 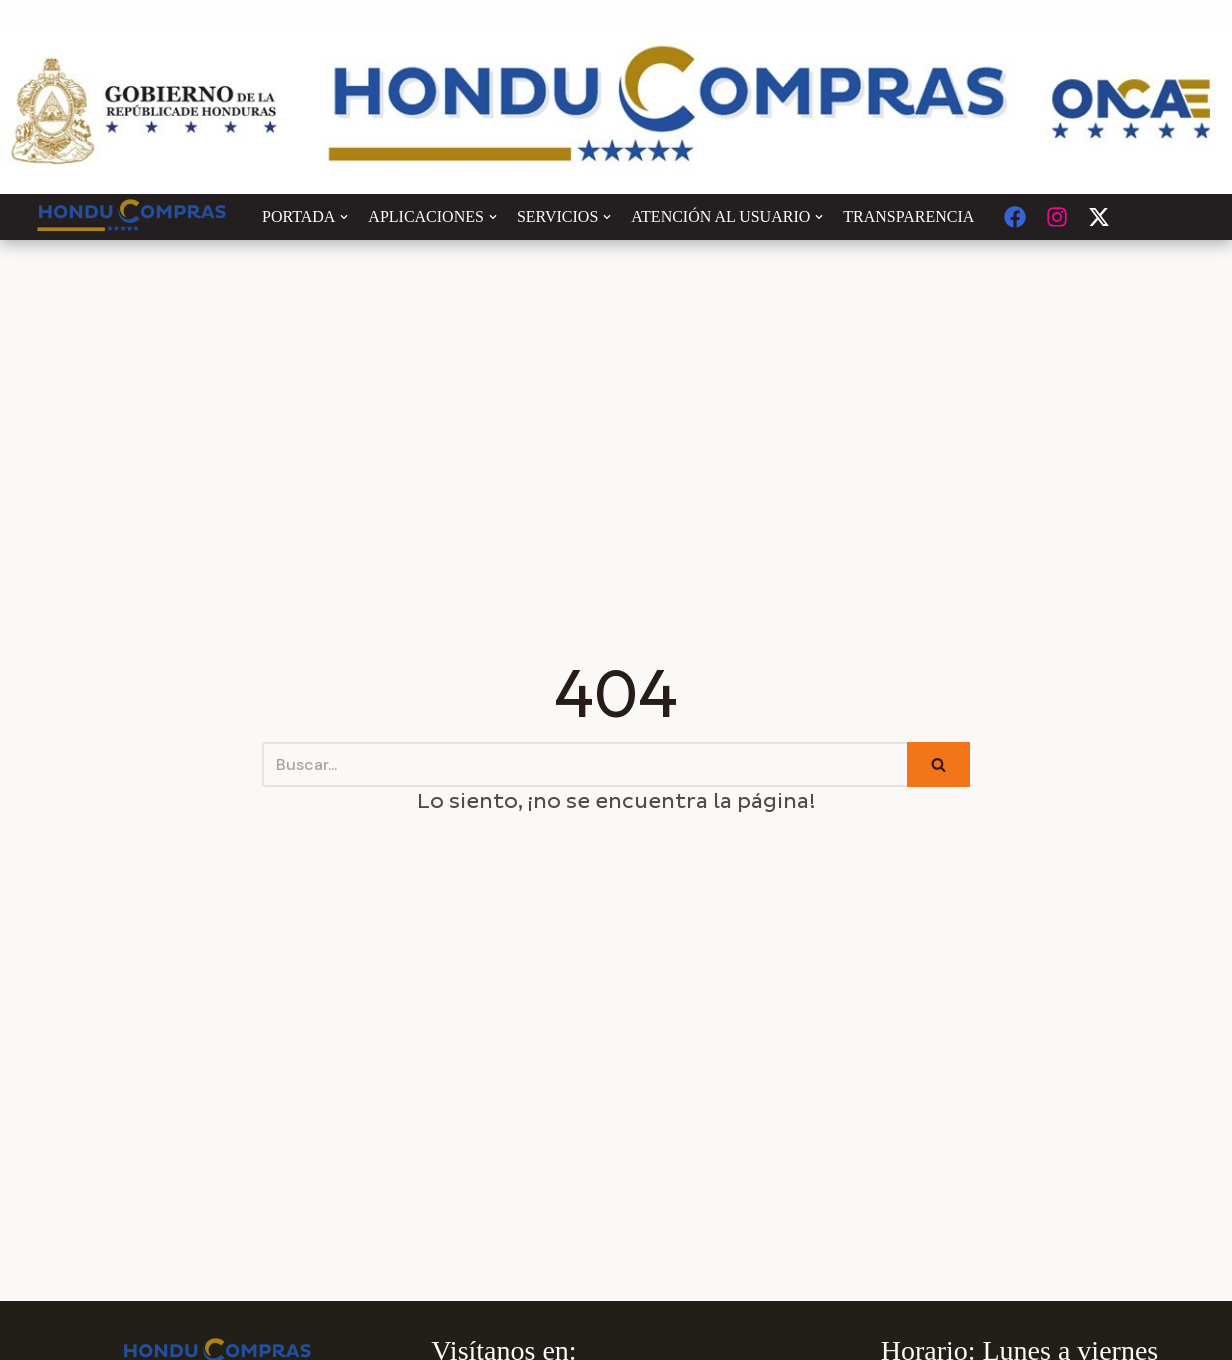 What do you see at coordinates (908, 216) in the screenshot?
I see `TRANSPARENCIA` at bounding box center [908, 216].